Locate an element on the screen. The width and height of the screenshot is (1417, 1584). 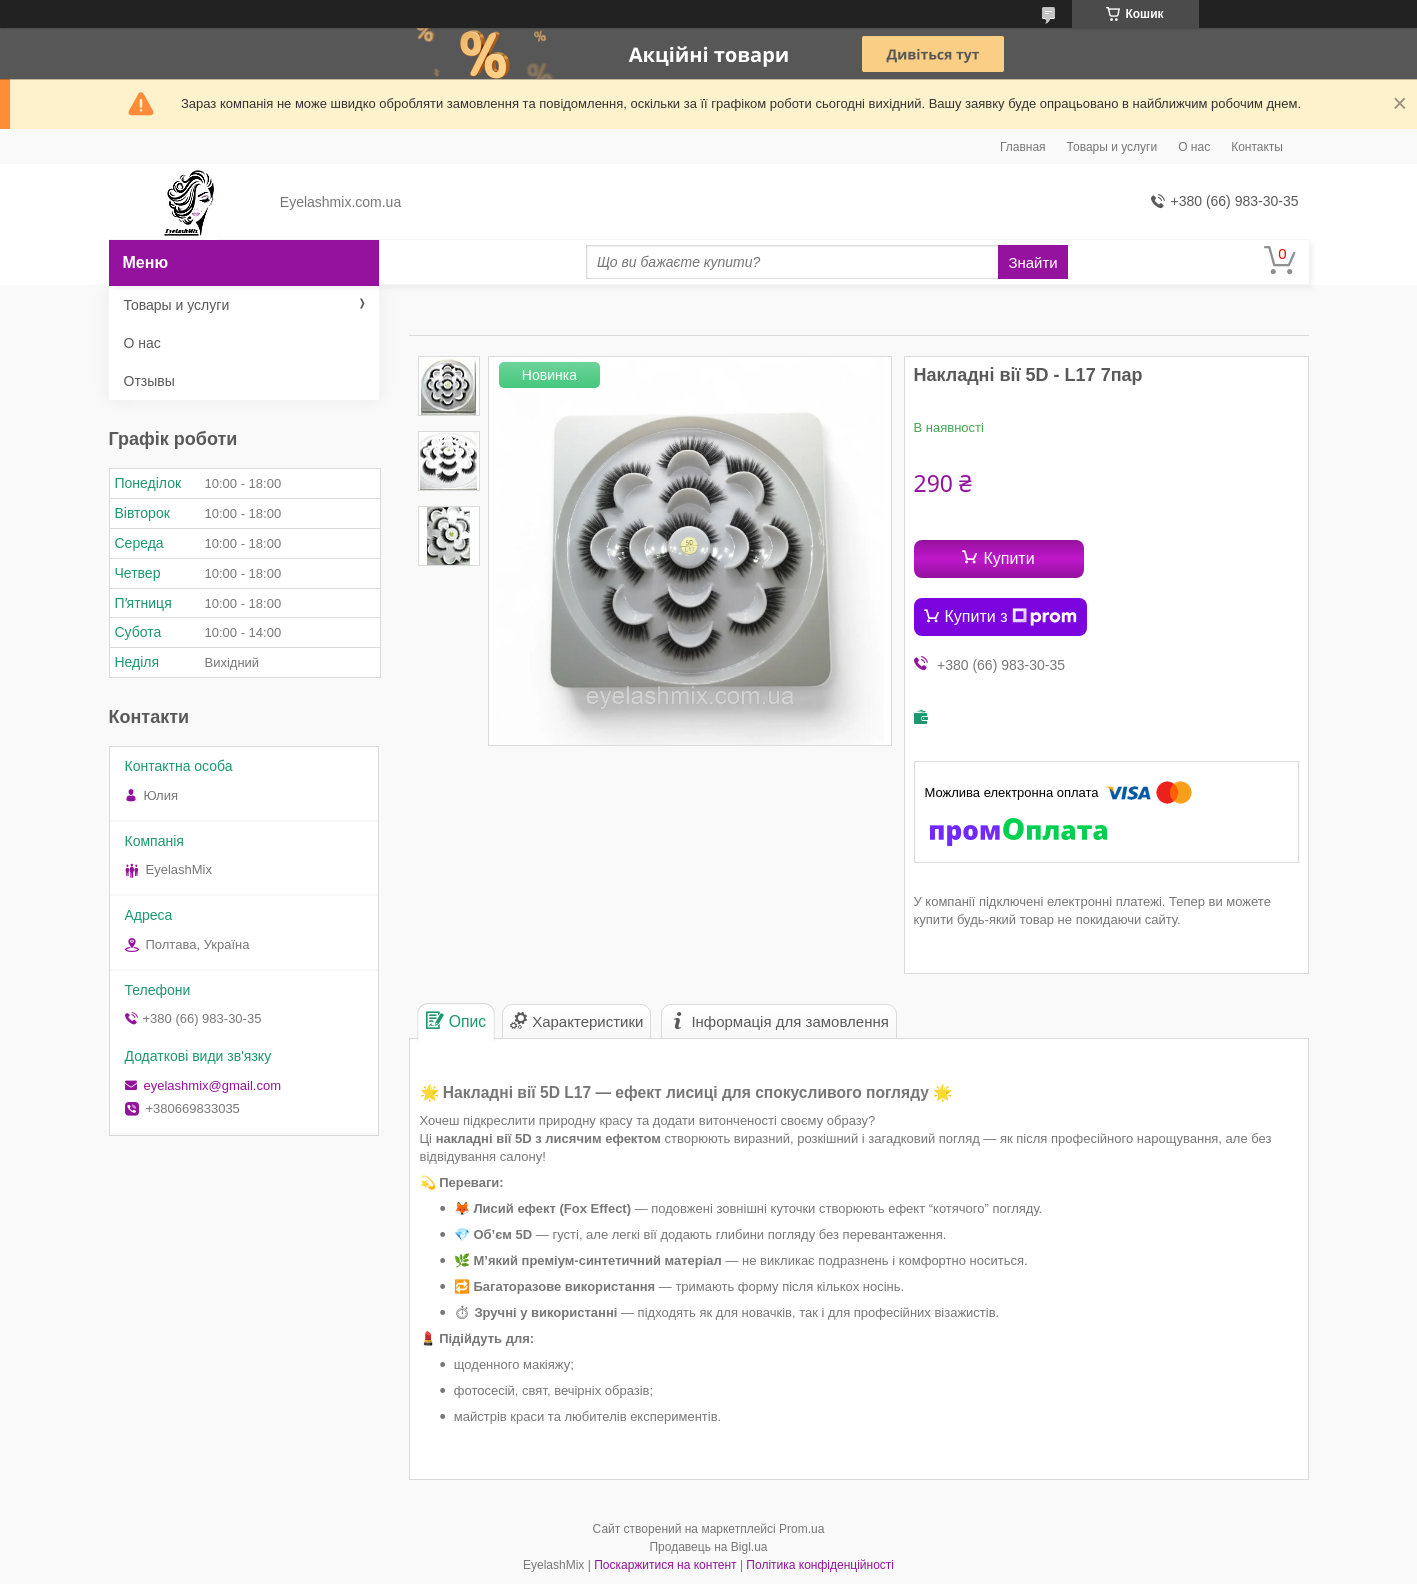
О нас is located at coordinates (1194, 147).